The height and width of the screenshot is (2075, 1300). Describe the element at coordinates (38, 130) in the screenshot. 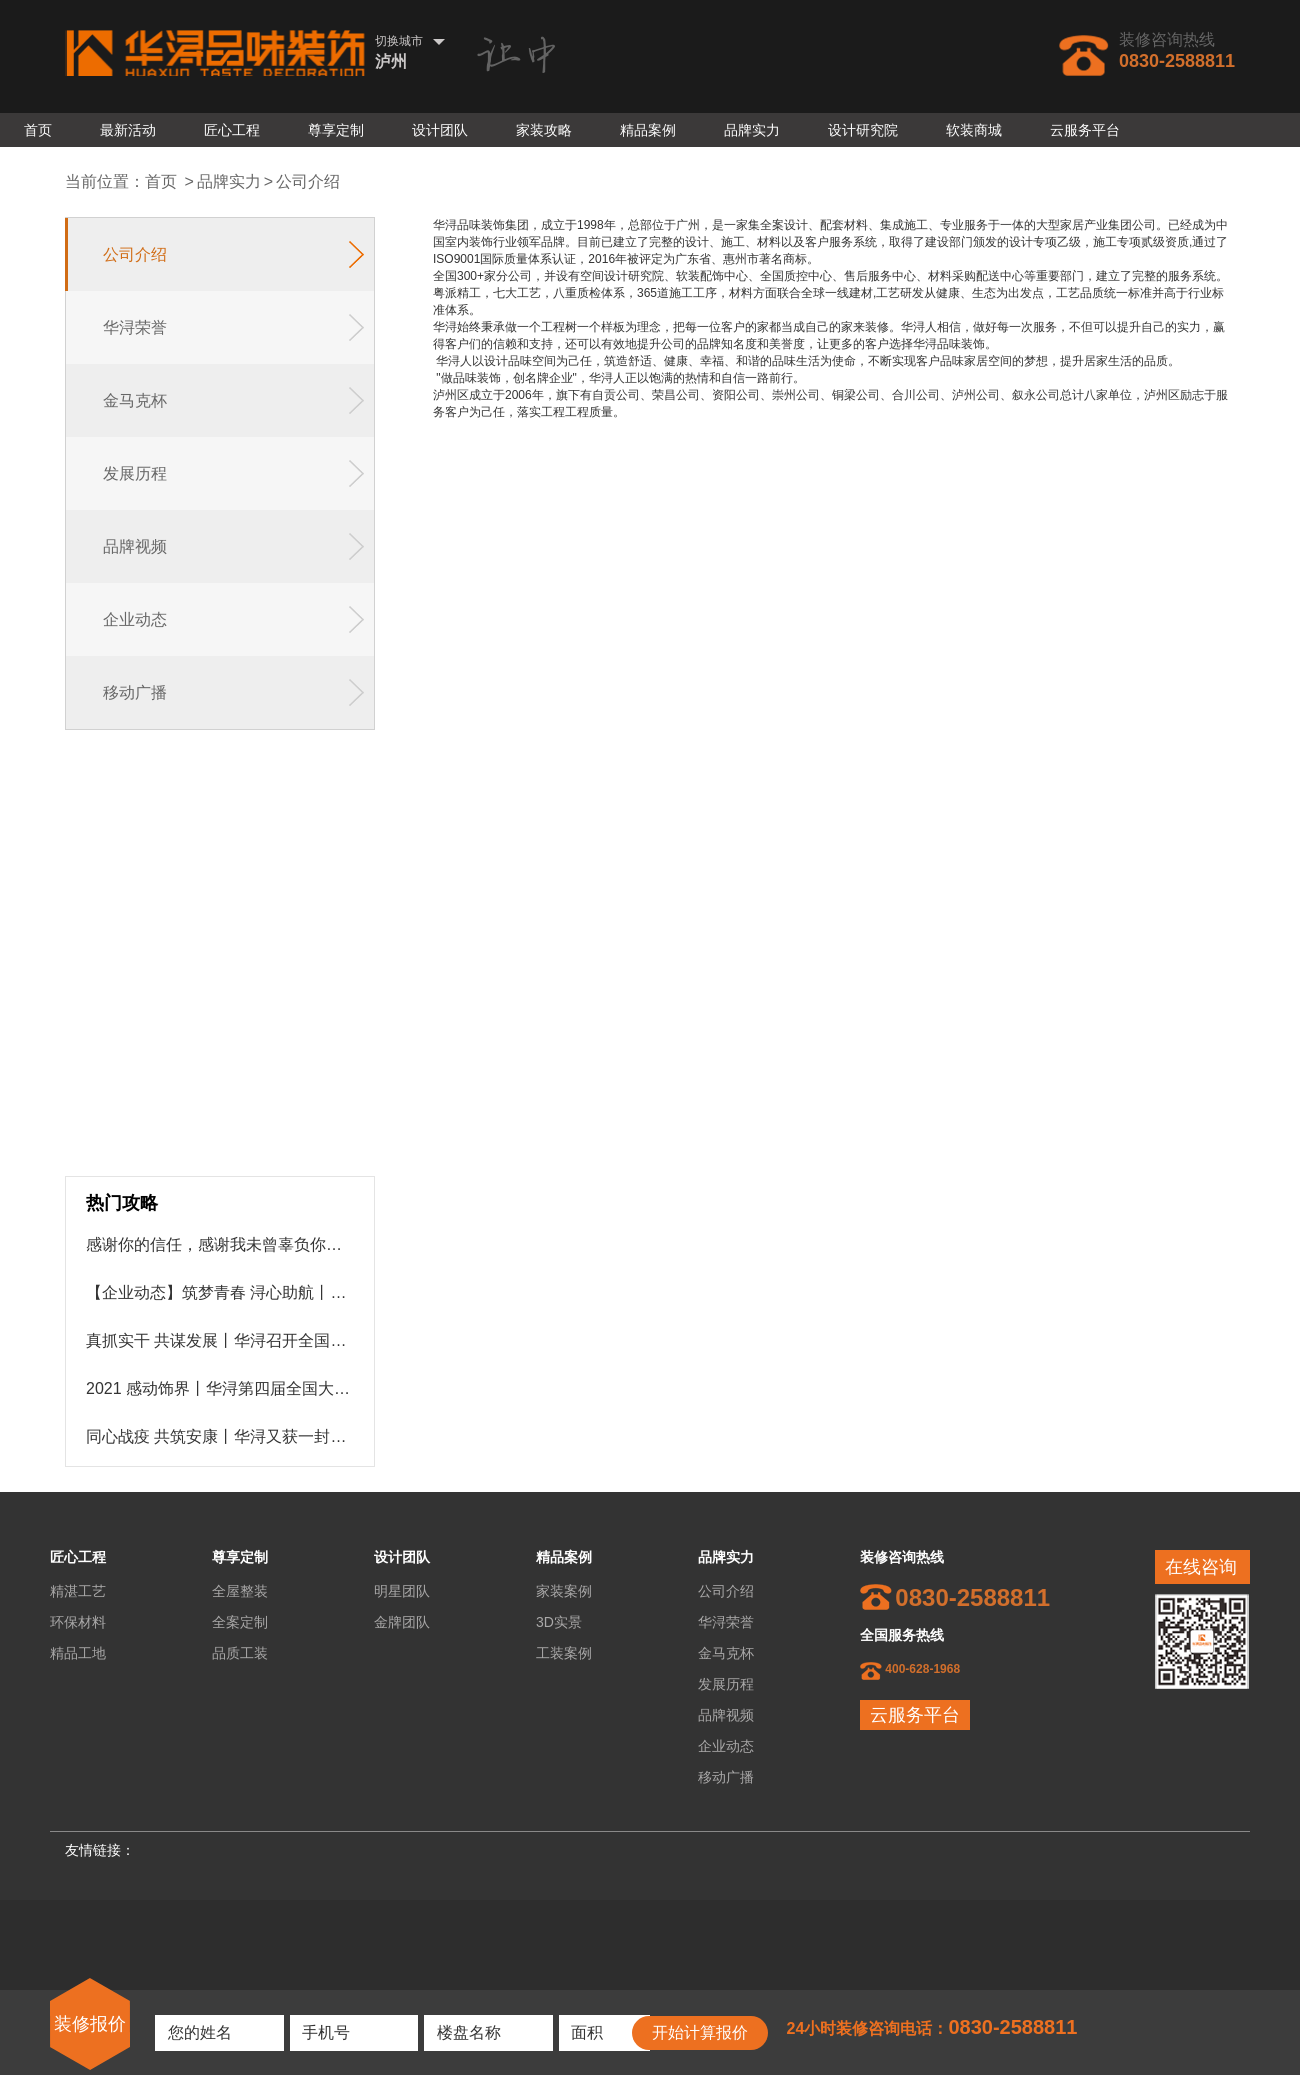

I see `首页` at that location.